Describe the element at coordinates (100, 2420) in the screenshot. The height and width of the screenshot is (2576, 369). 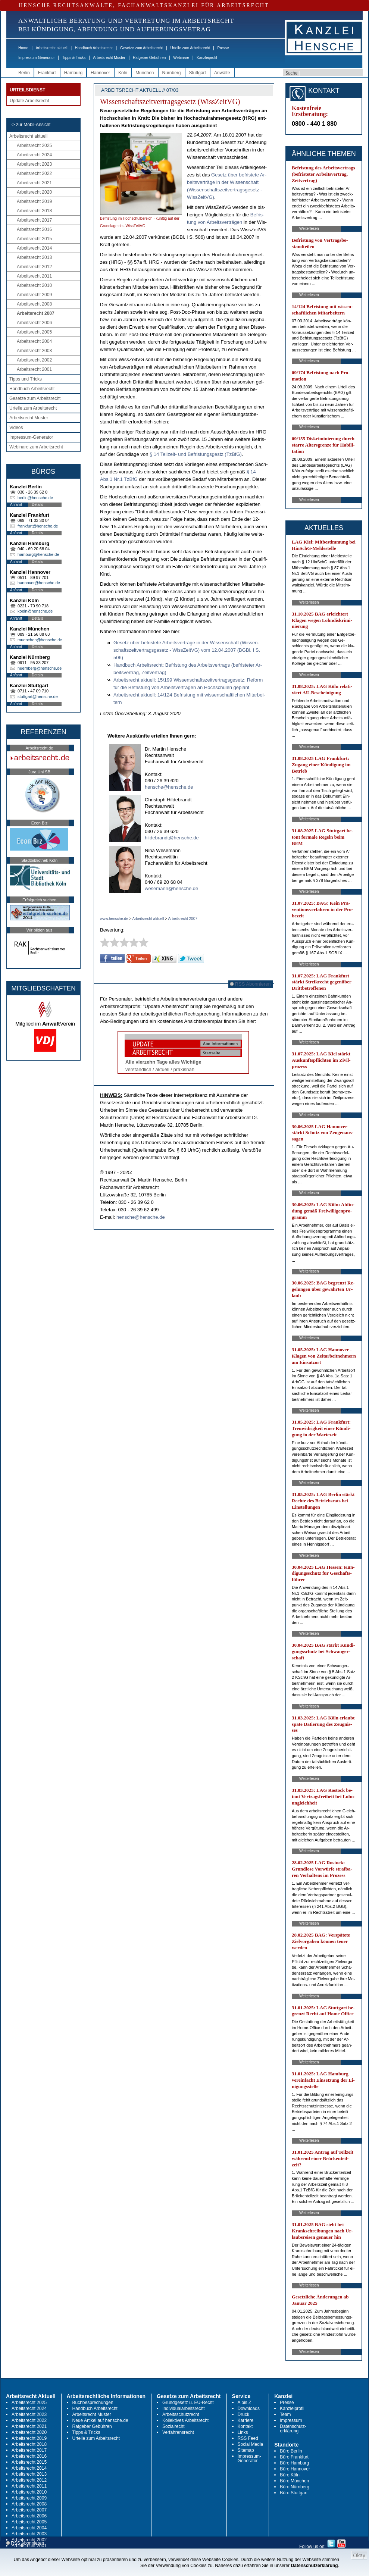
I see `Neue Artikel auf hensche.de` at that location.